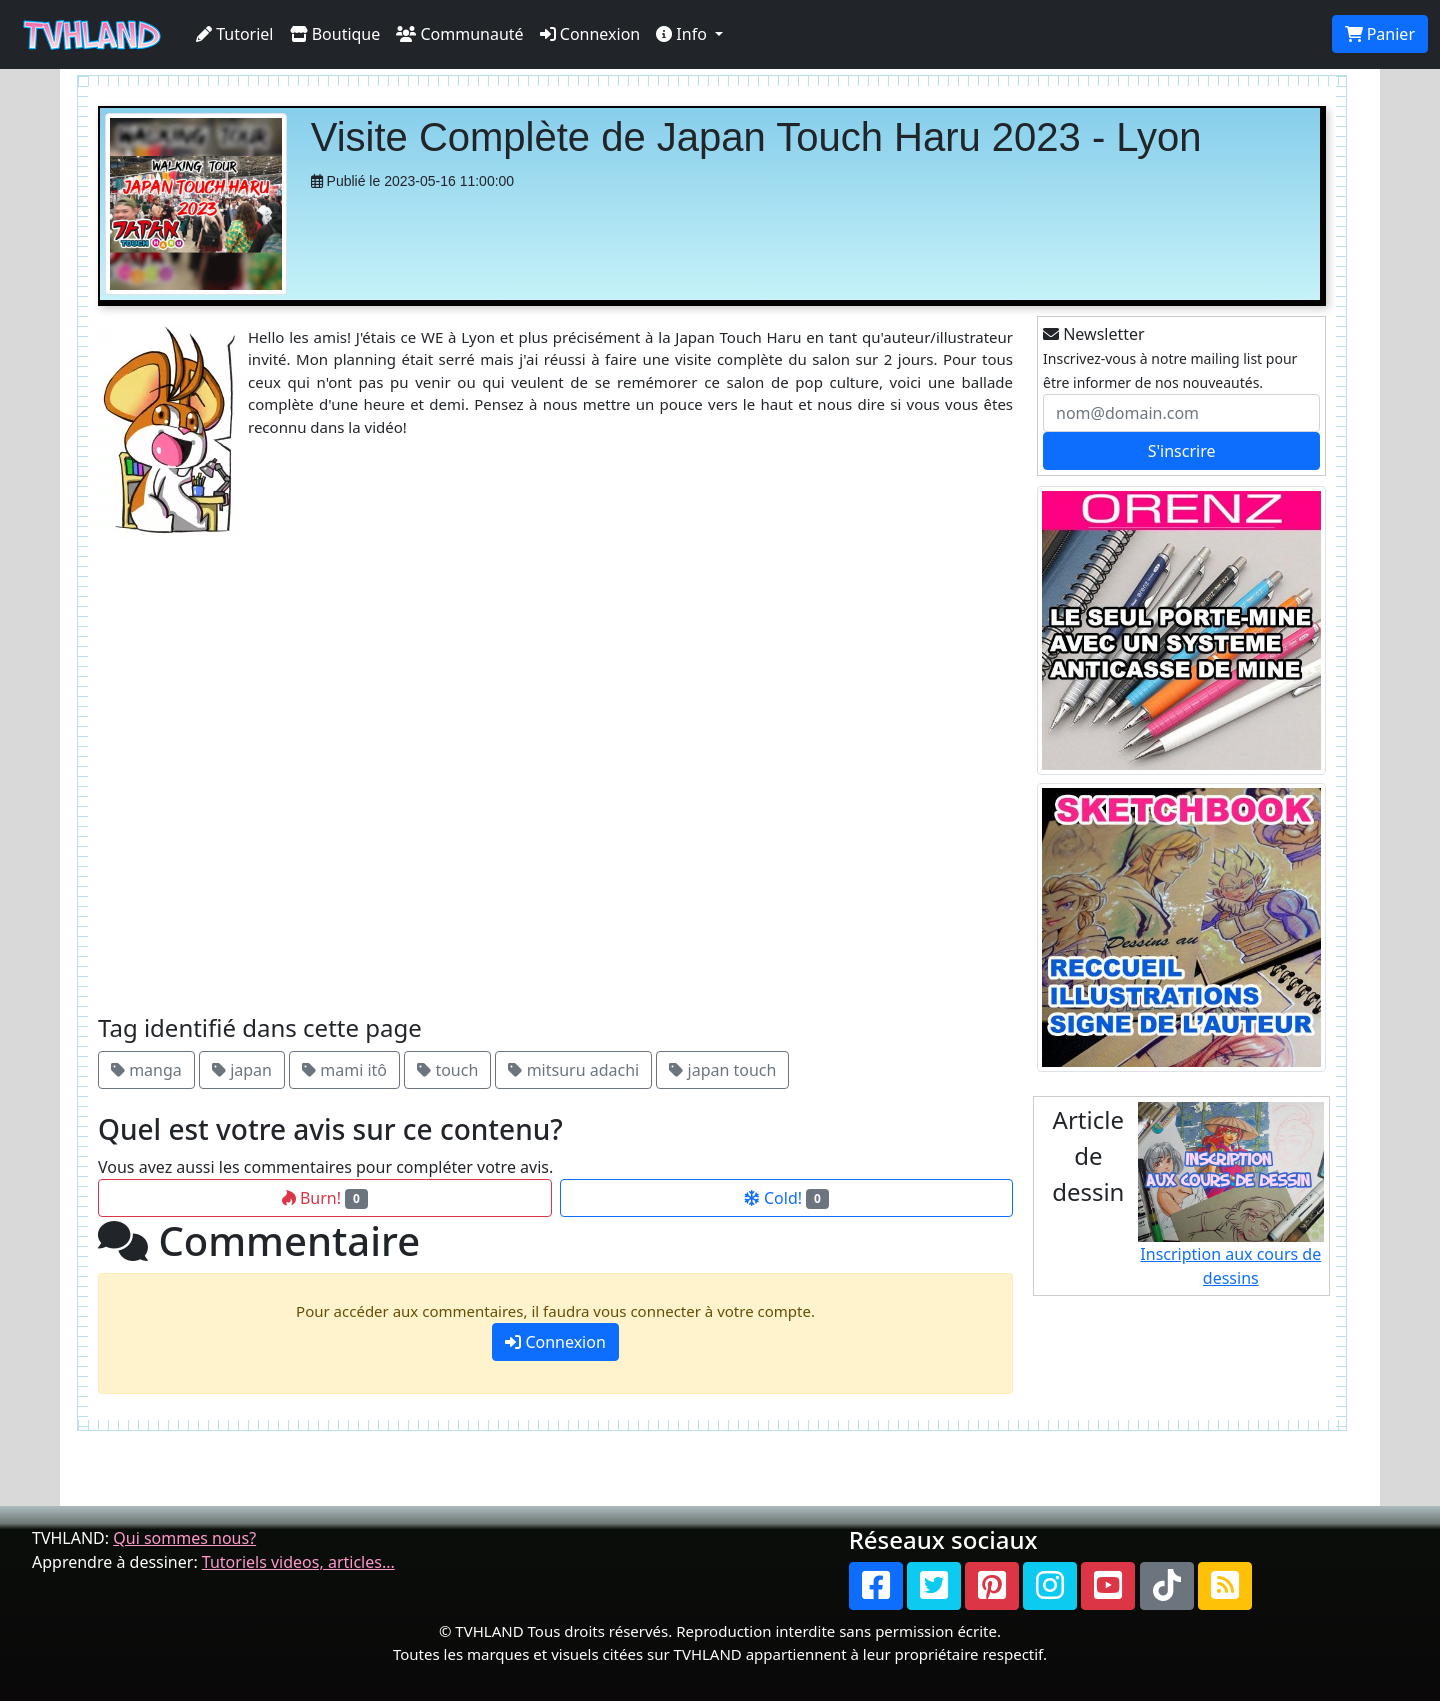 The height and width of the screenshot is (1701, 1440). I want to click on Tutoriels videos, articles..., so click(298, 1562).